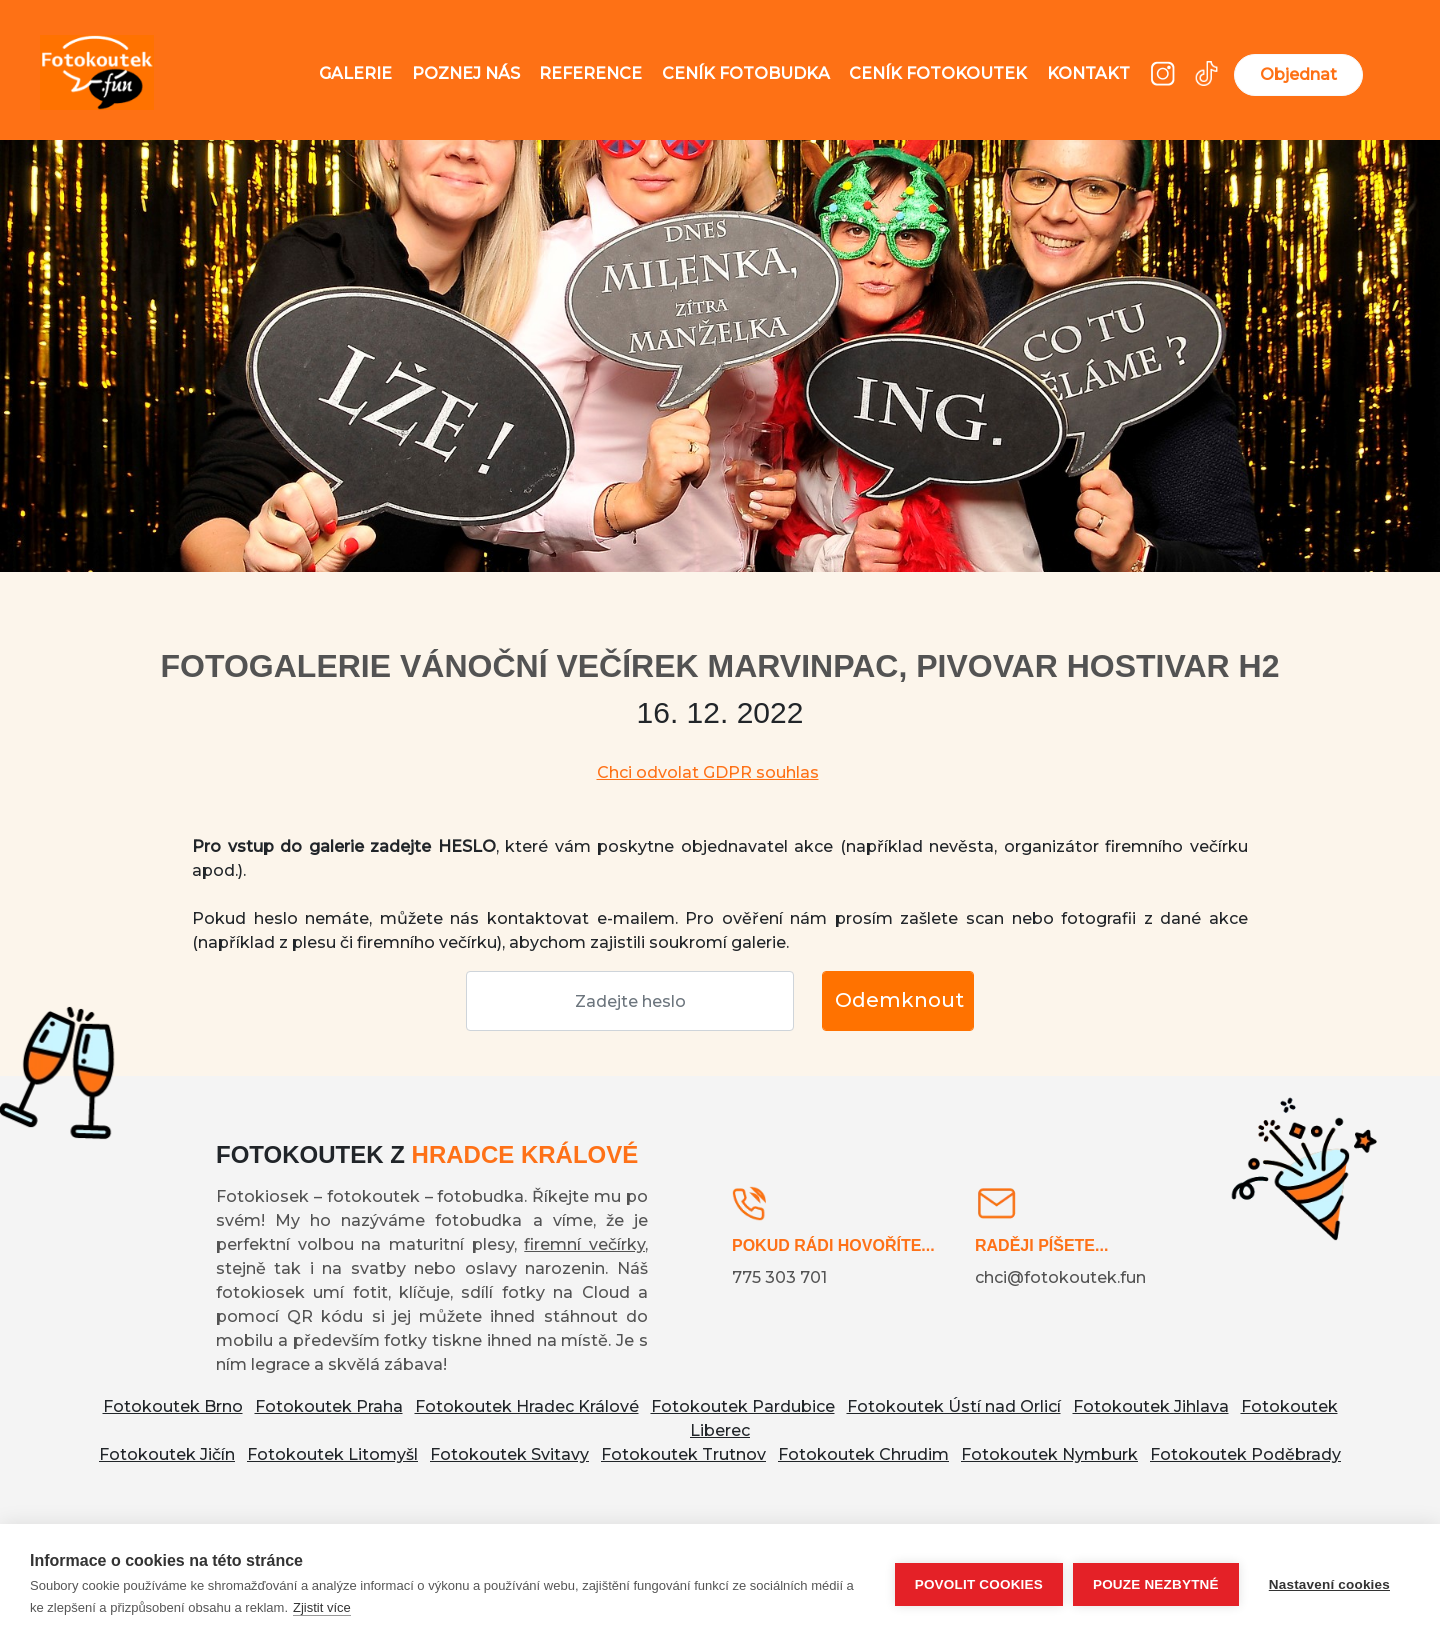 This screenshot has height=1644, width=1440. Describe the element at coordinates (954, 1406) in the screenshot. I see `Fotokoutek Ústí nad Orlicí` at that location.